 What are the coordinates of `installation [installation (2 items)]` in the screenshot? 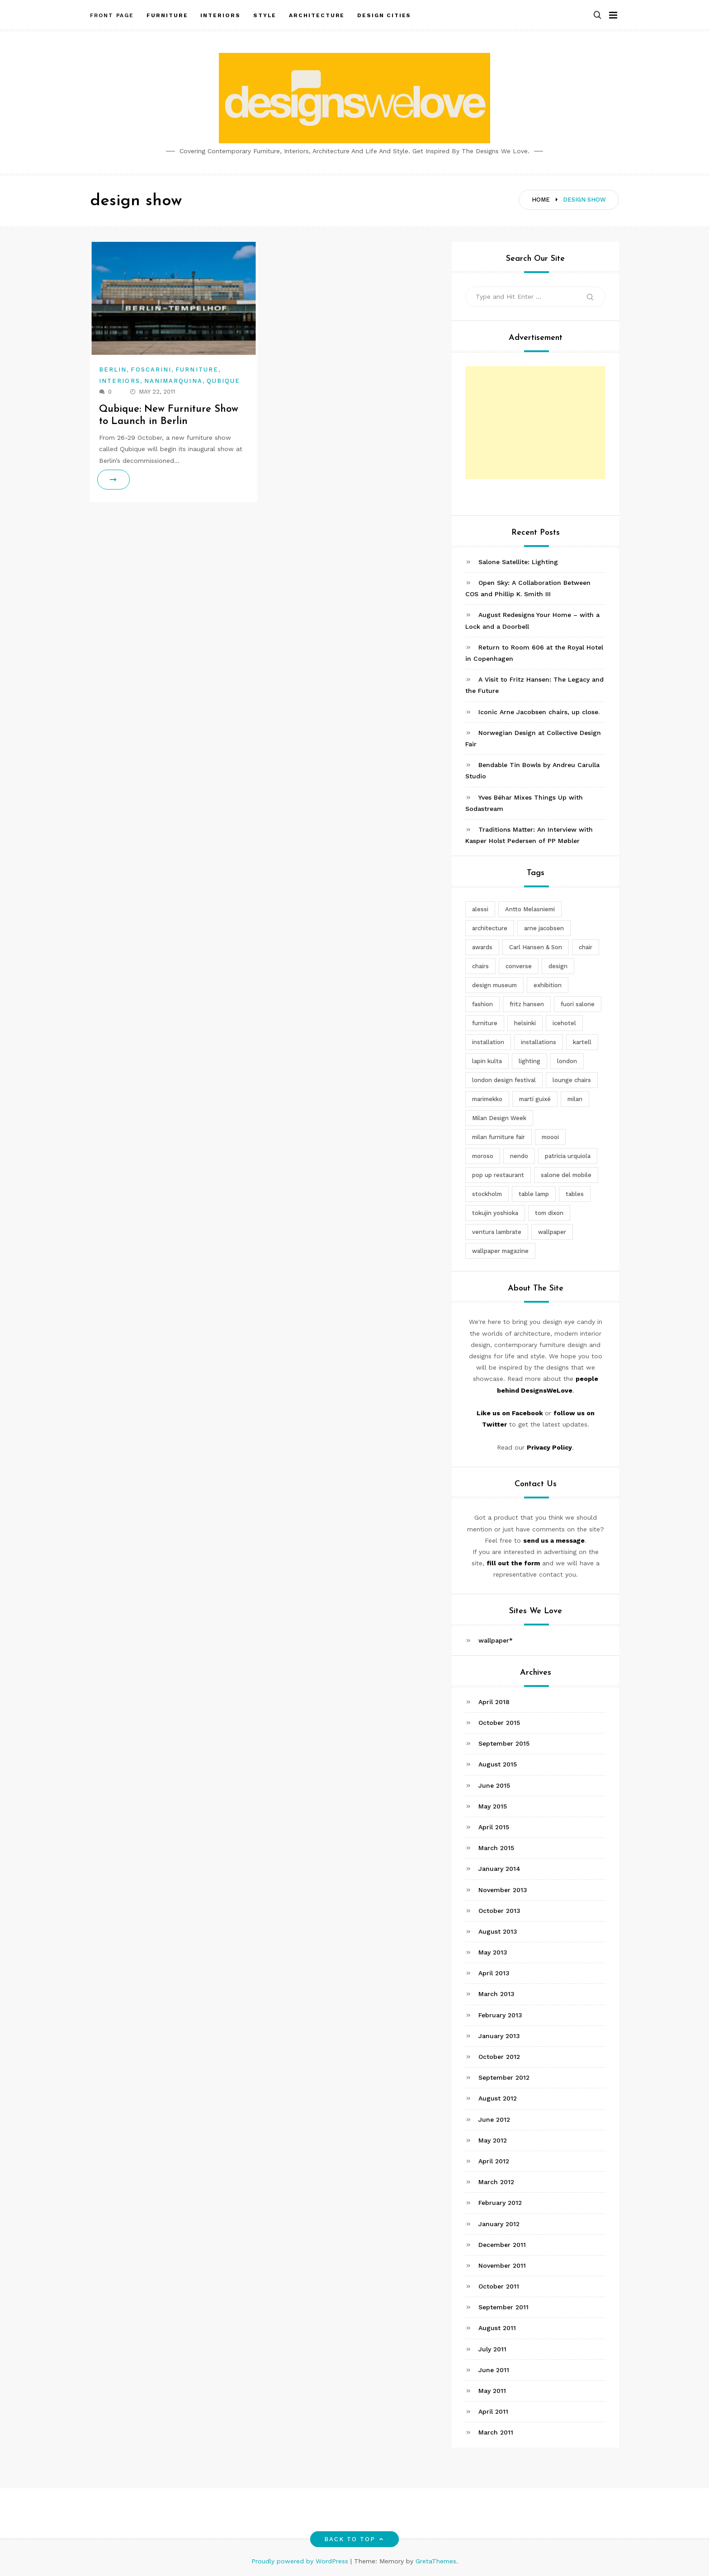 It's located at (488, 1042).